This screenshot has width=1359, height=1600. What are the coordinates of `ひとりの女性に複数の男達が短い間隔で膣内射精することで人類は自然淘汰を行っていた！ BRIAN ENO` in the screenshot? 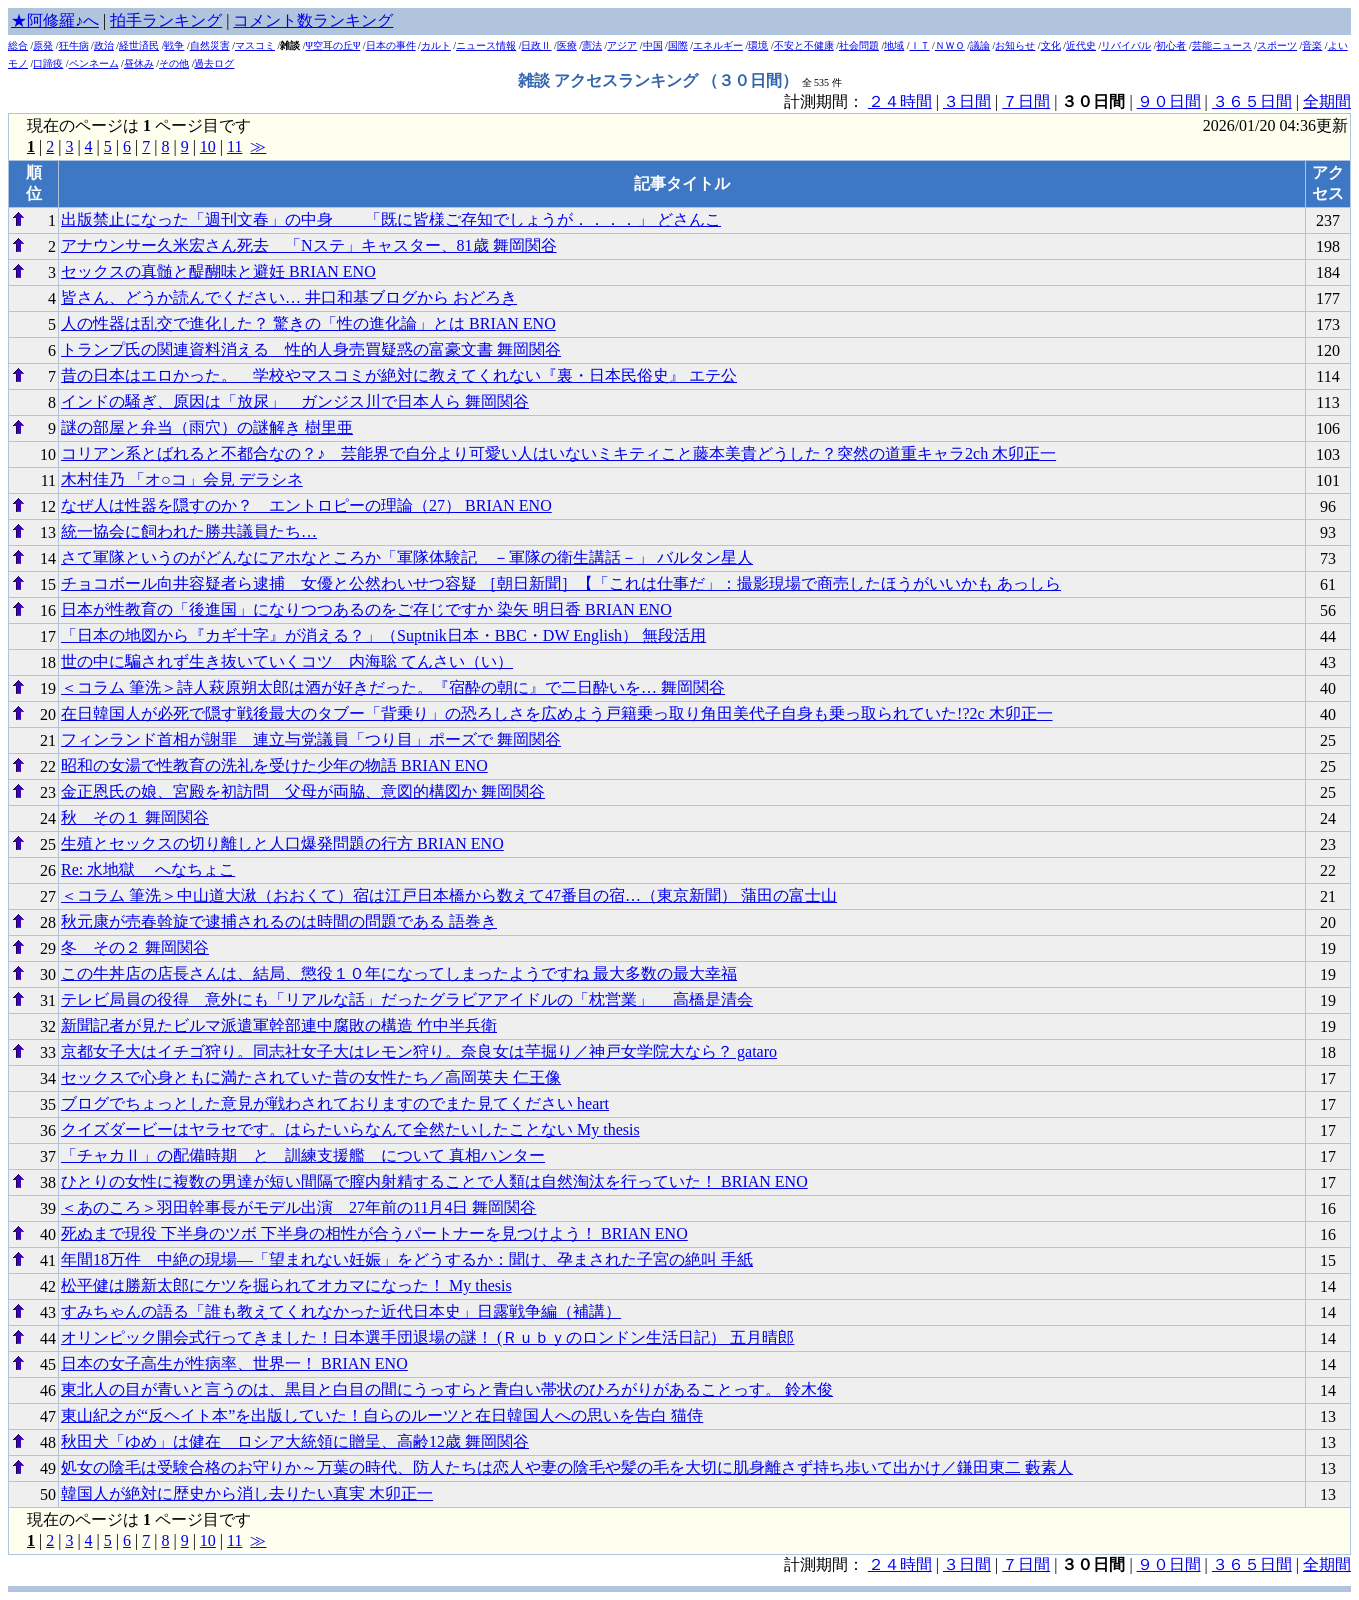 It's located at (434, 1181).